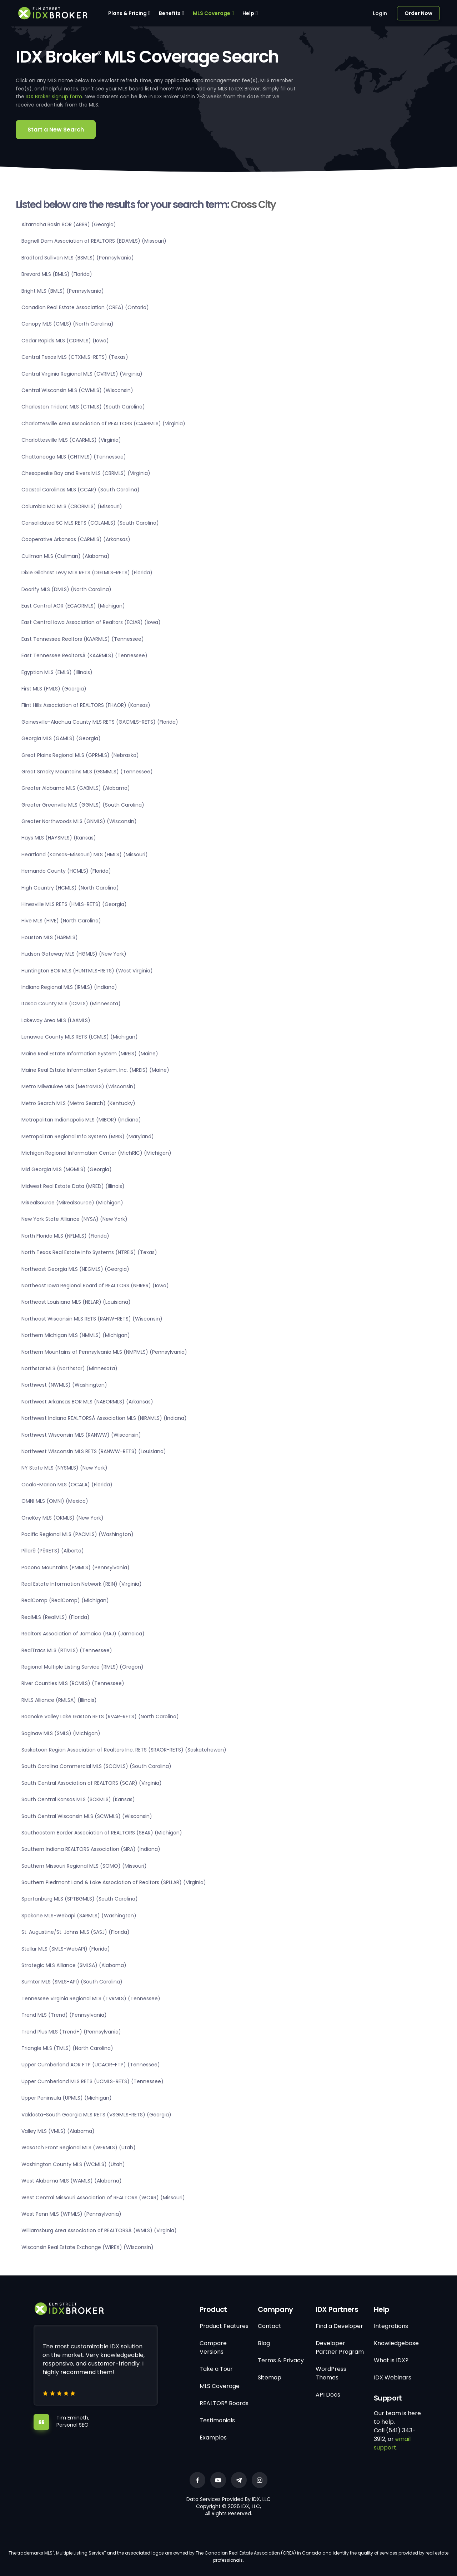  I want to click on East Central Iowa Association of Realtors (ECIAR) (Iowa), so click(91, 622).